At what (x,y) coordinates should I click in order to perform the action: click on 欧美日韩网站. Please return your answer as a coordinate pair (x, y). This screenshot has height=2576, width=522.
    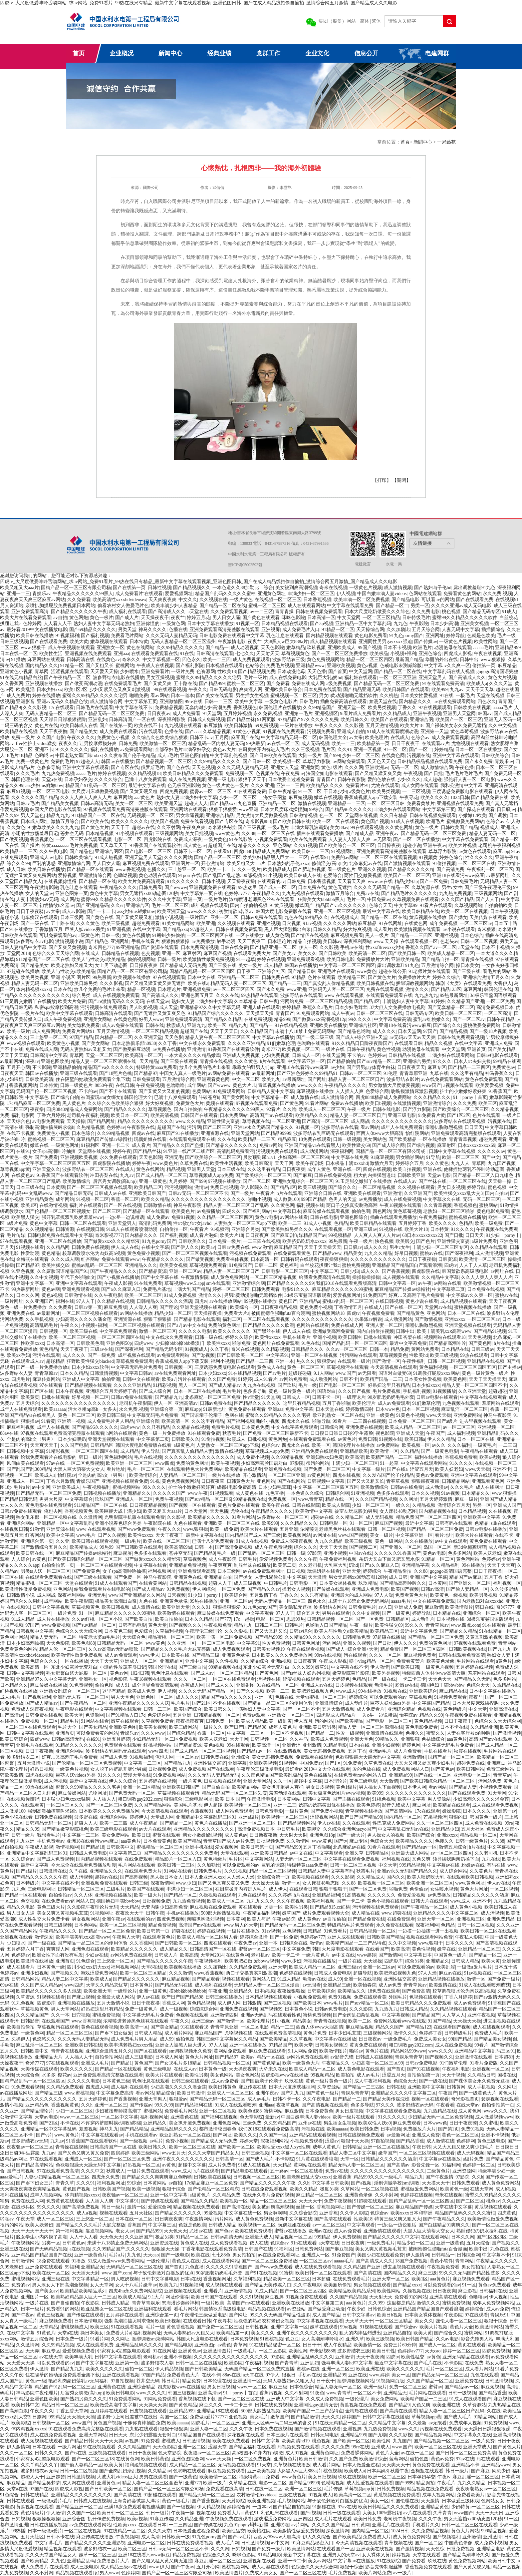
    Looking at the image, I should click on (470, 1769).